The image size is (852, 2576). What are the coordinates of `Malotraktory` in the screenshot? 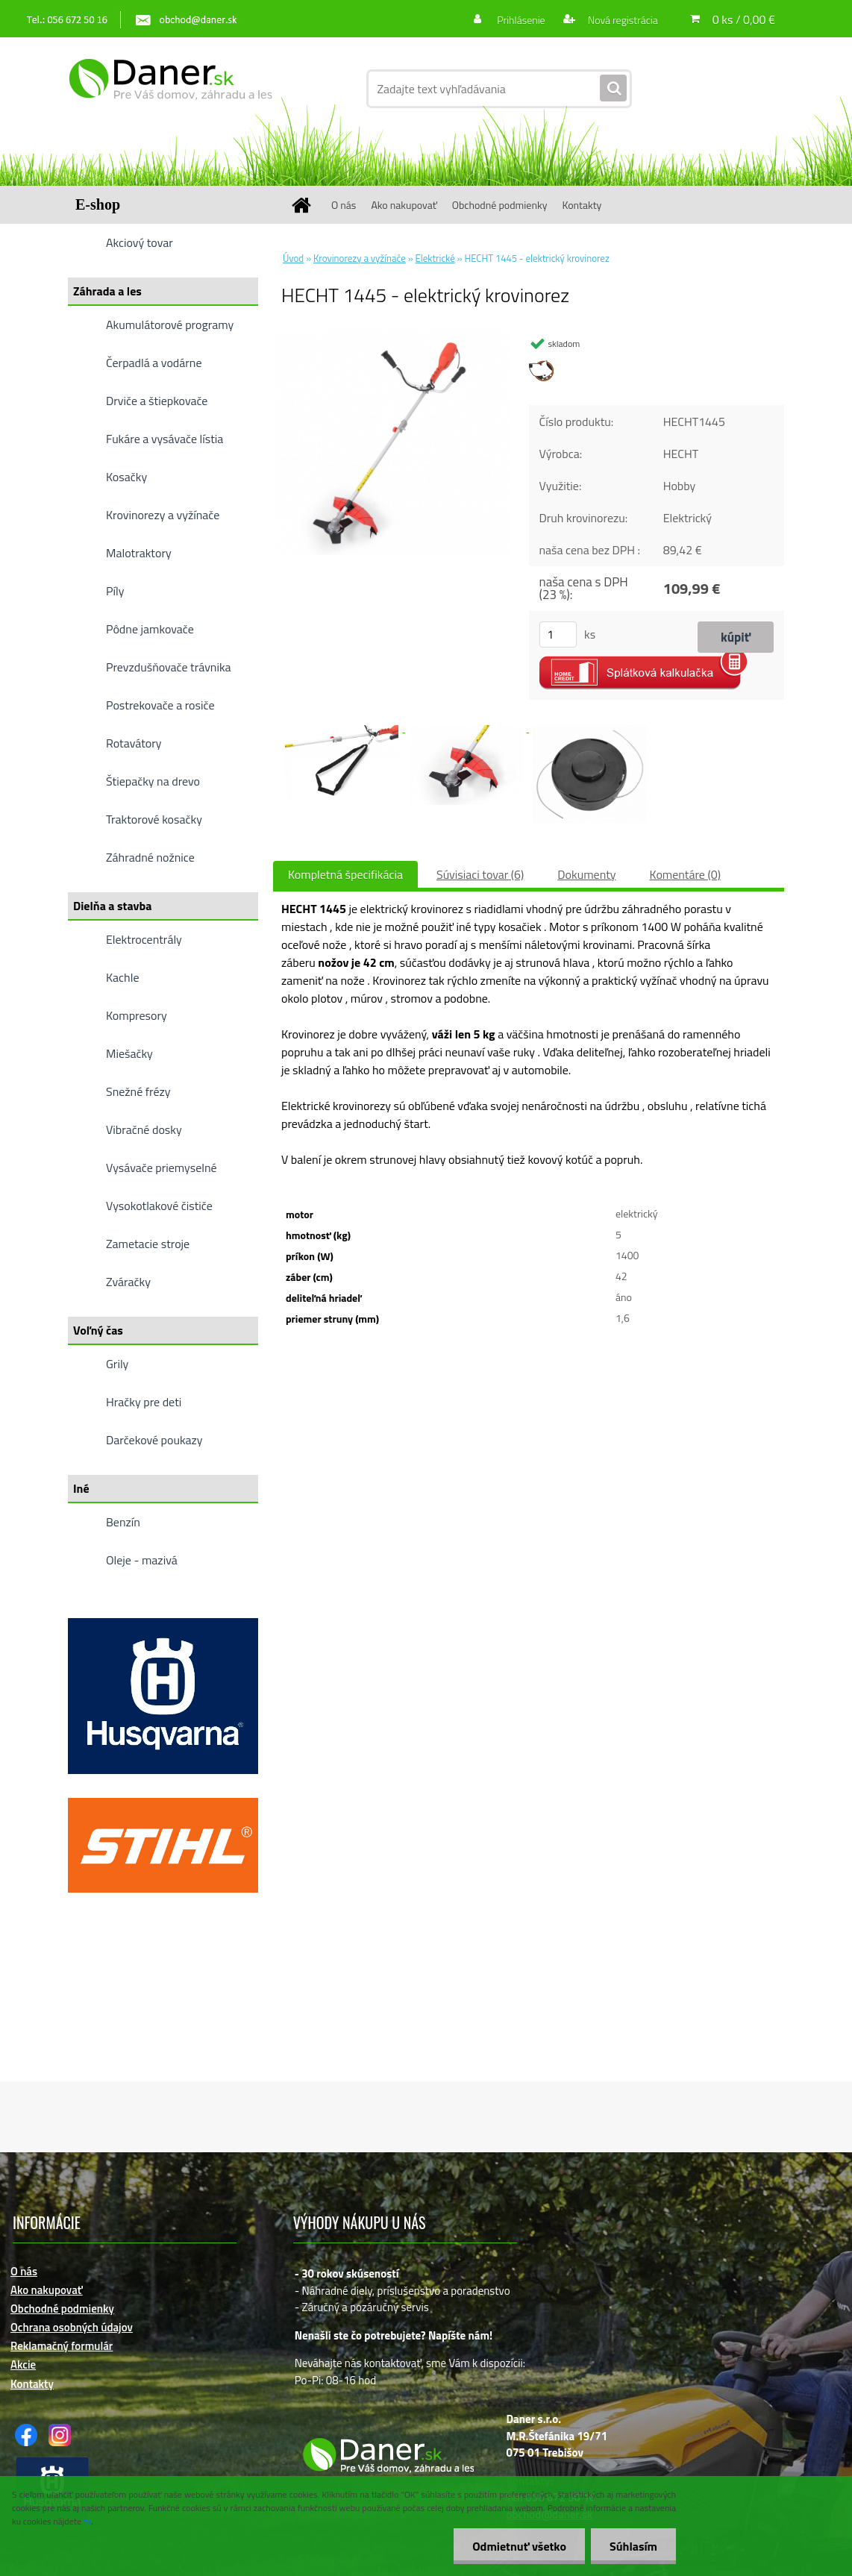 It's located at (139, 553).